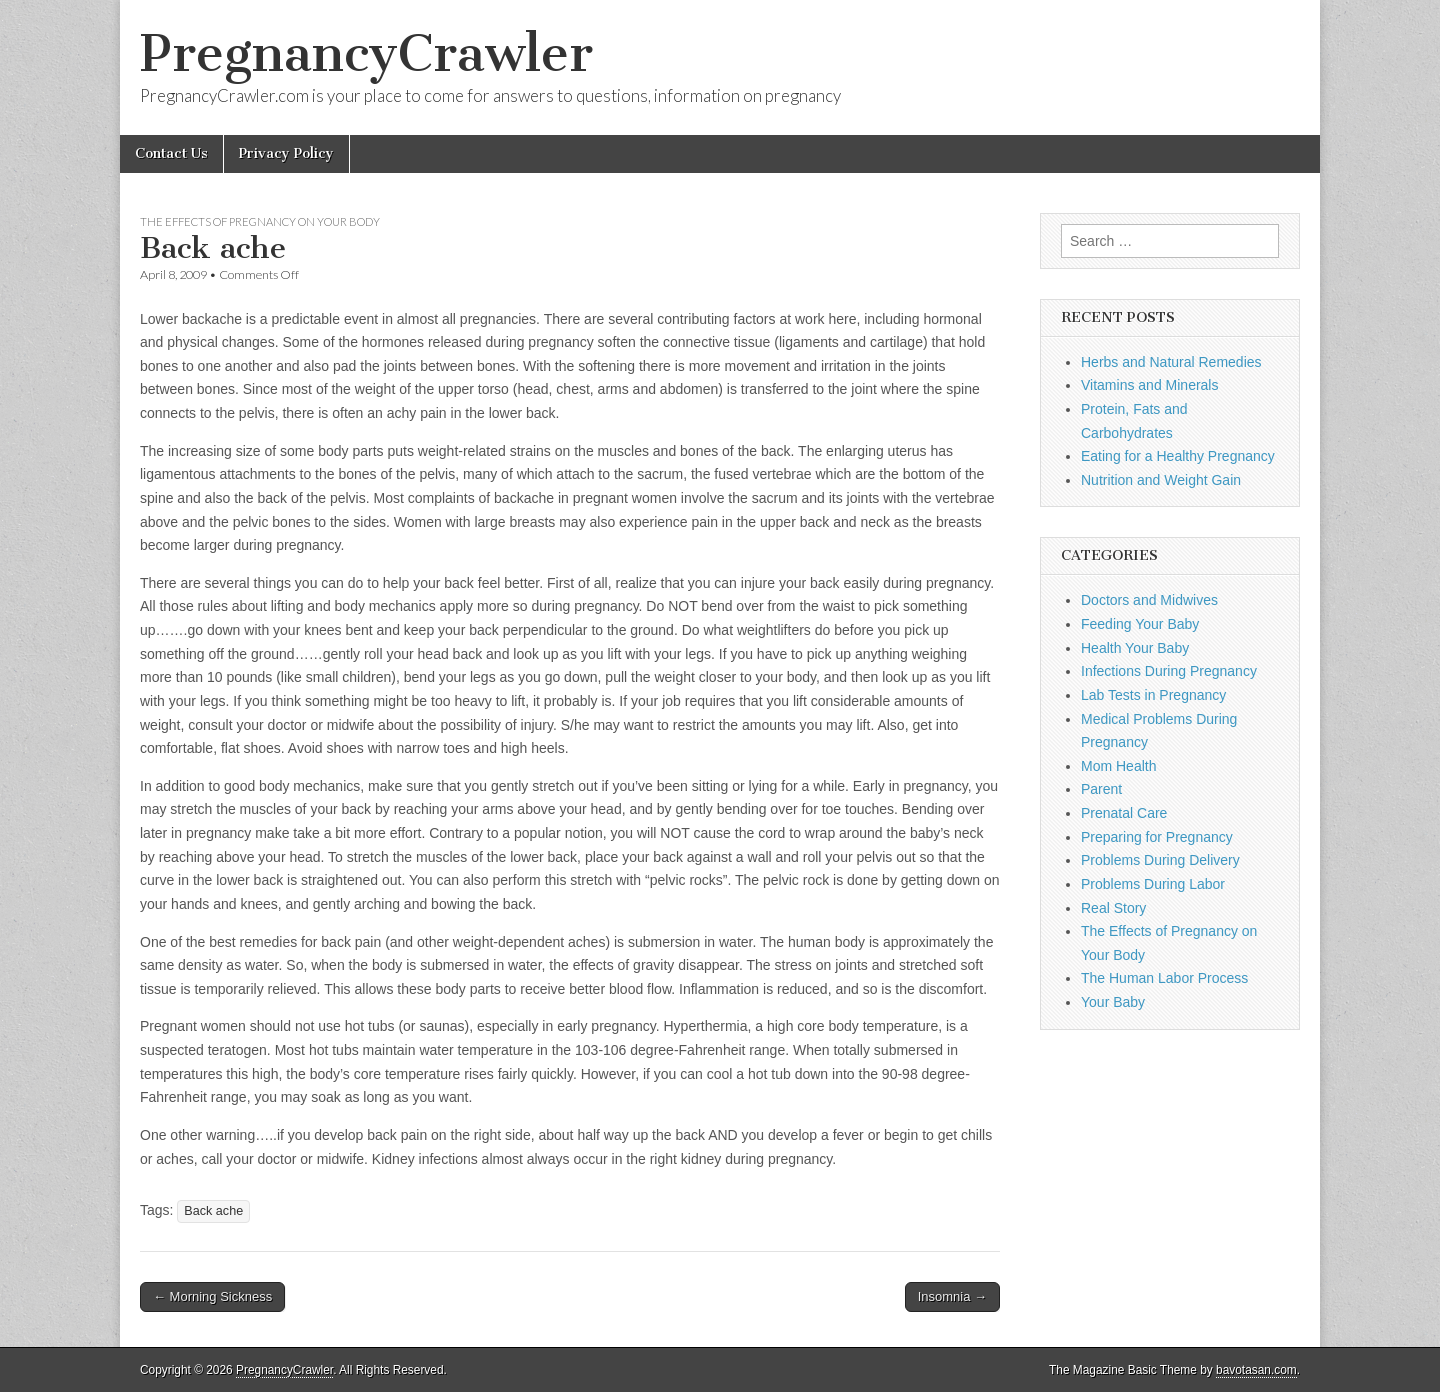  Describe the element at coordinates (366, 53) in the screenshot. I see `PregnancyCrawler` at that location.